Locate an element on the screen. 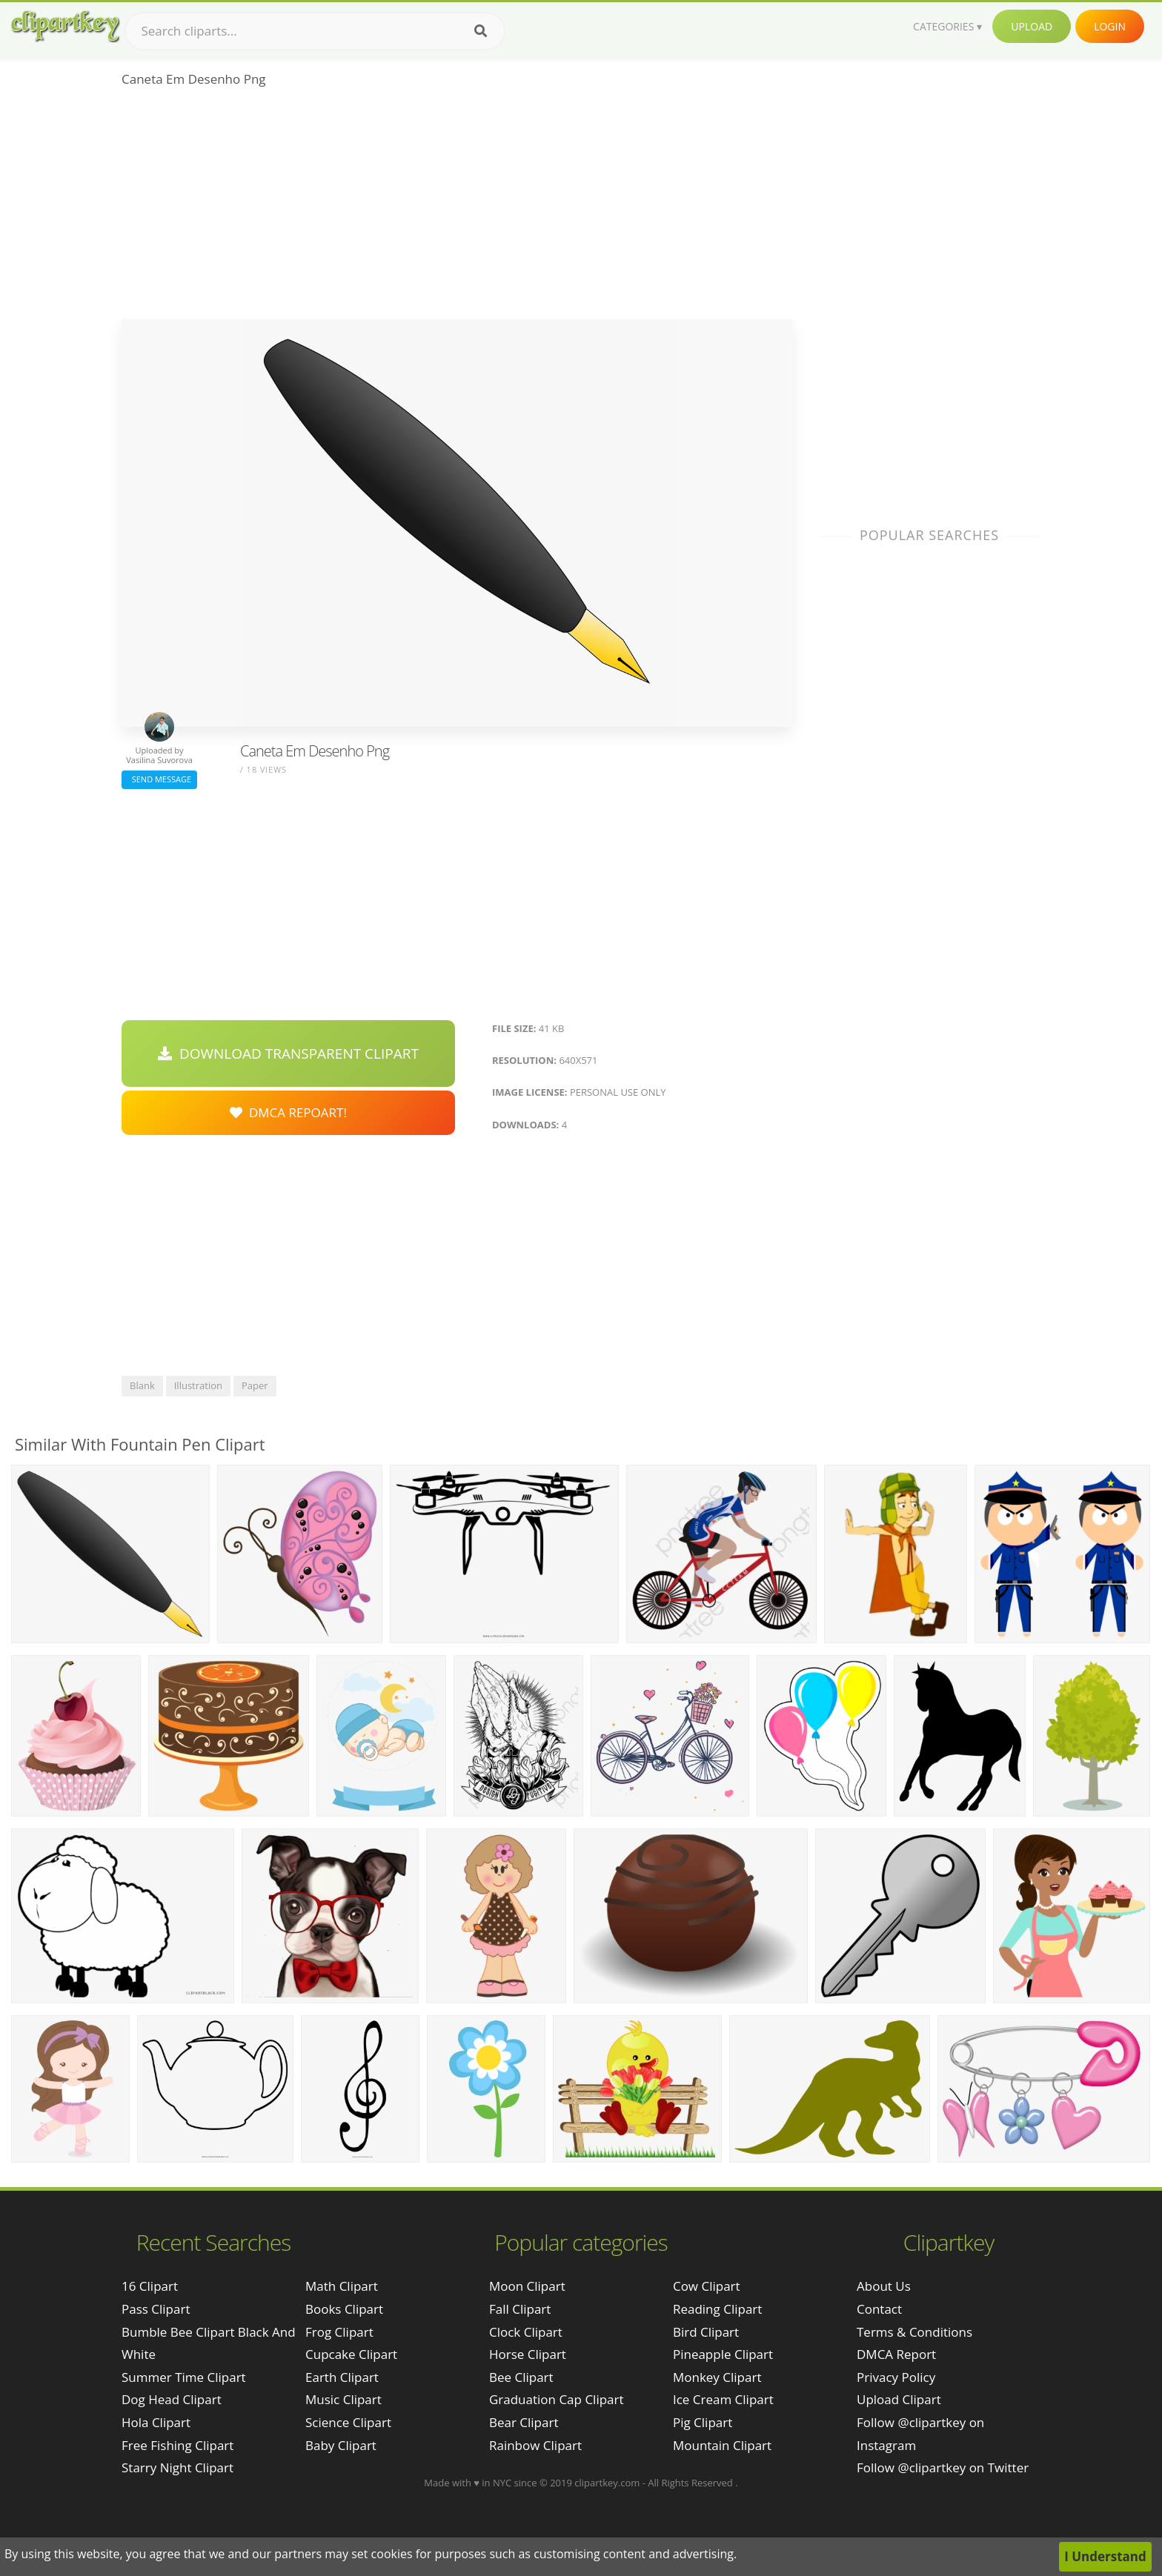 The width and height of the screenshot is (1162, 2576). Reading Clipart is located at coordinates (717, 2308).